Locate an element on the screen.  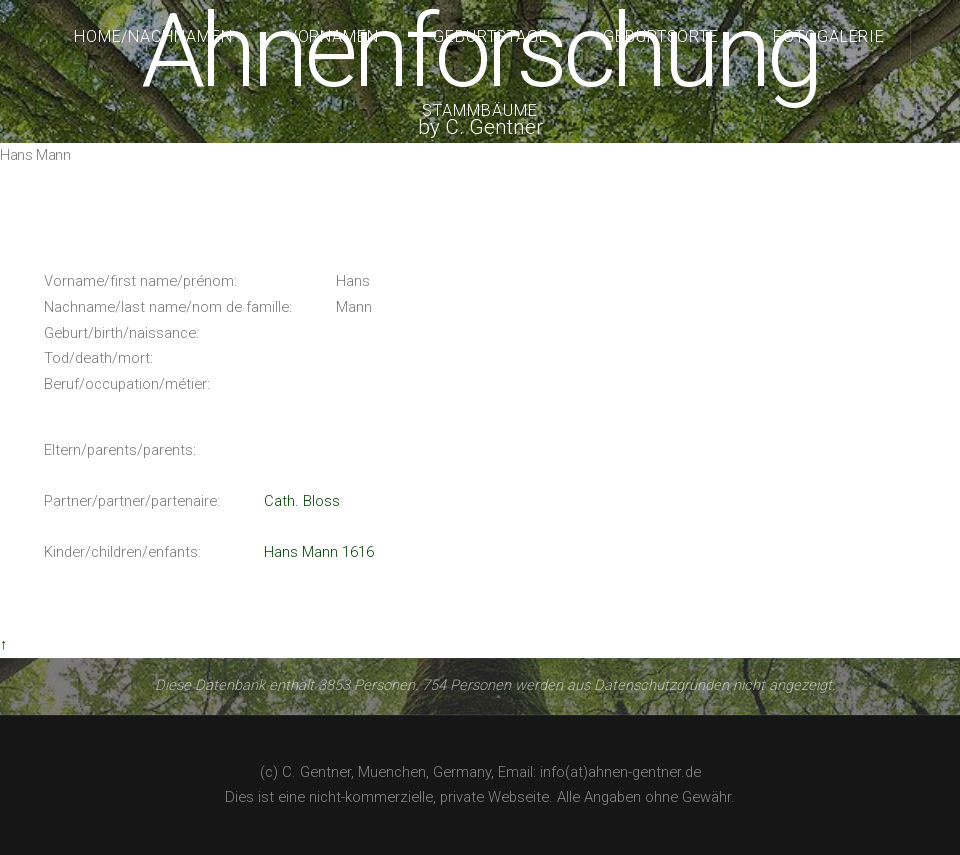
Cath. Bloss is located at coordinates (302, 501).